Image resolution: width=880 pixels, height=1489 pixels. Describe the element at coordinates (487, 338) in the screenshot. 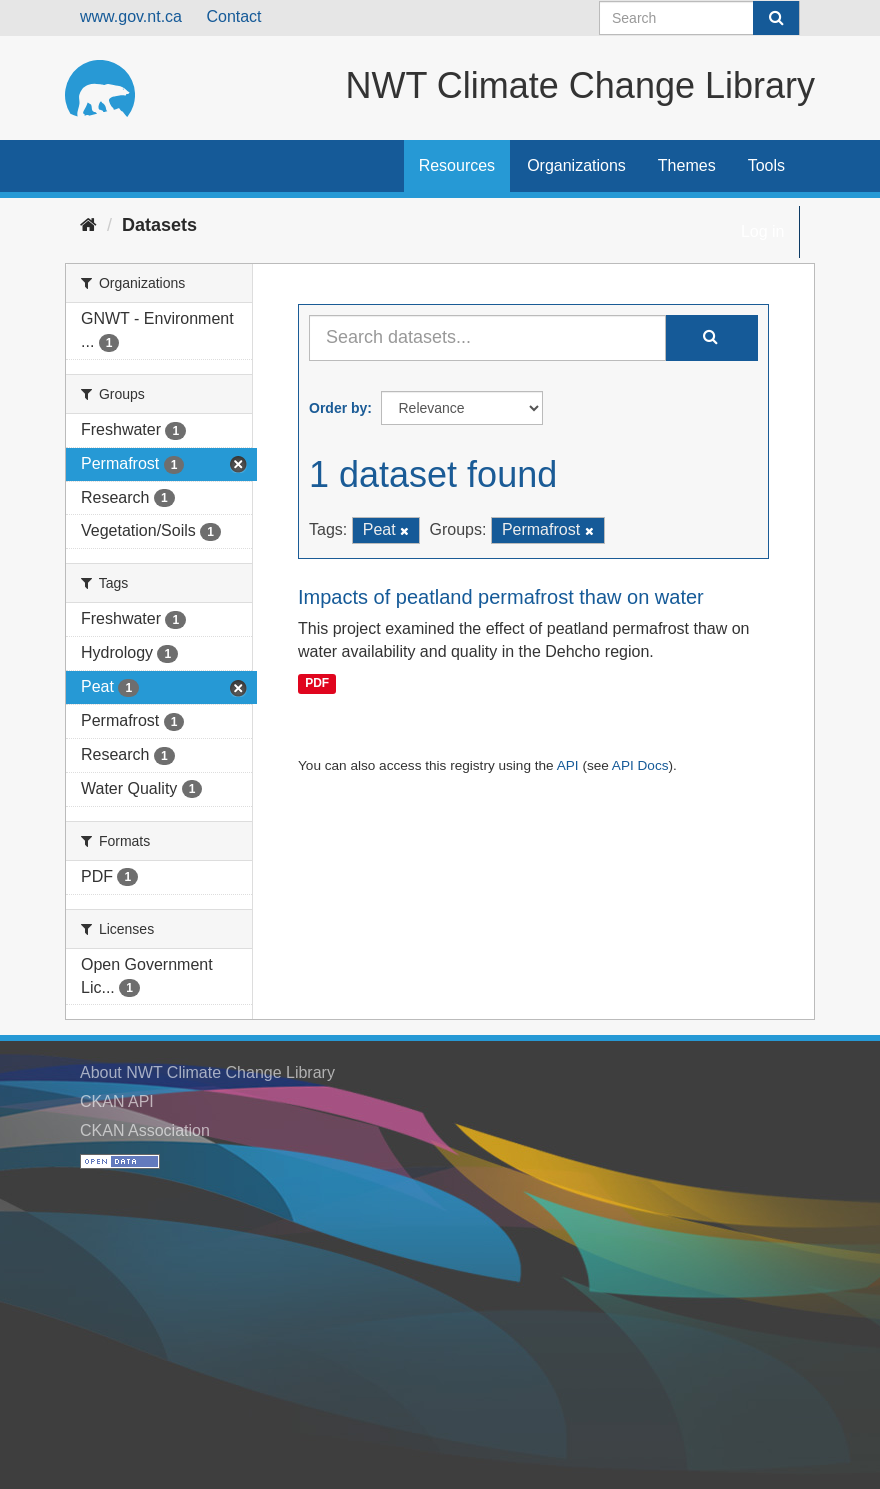

I see `[Search datasets...]` at that location.